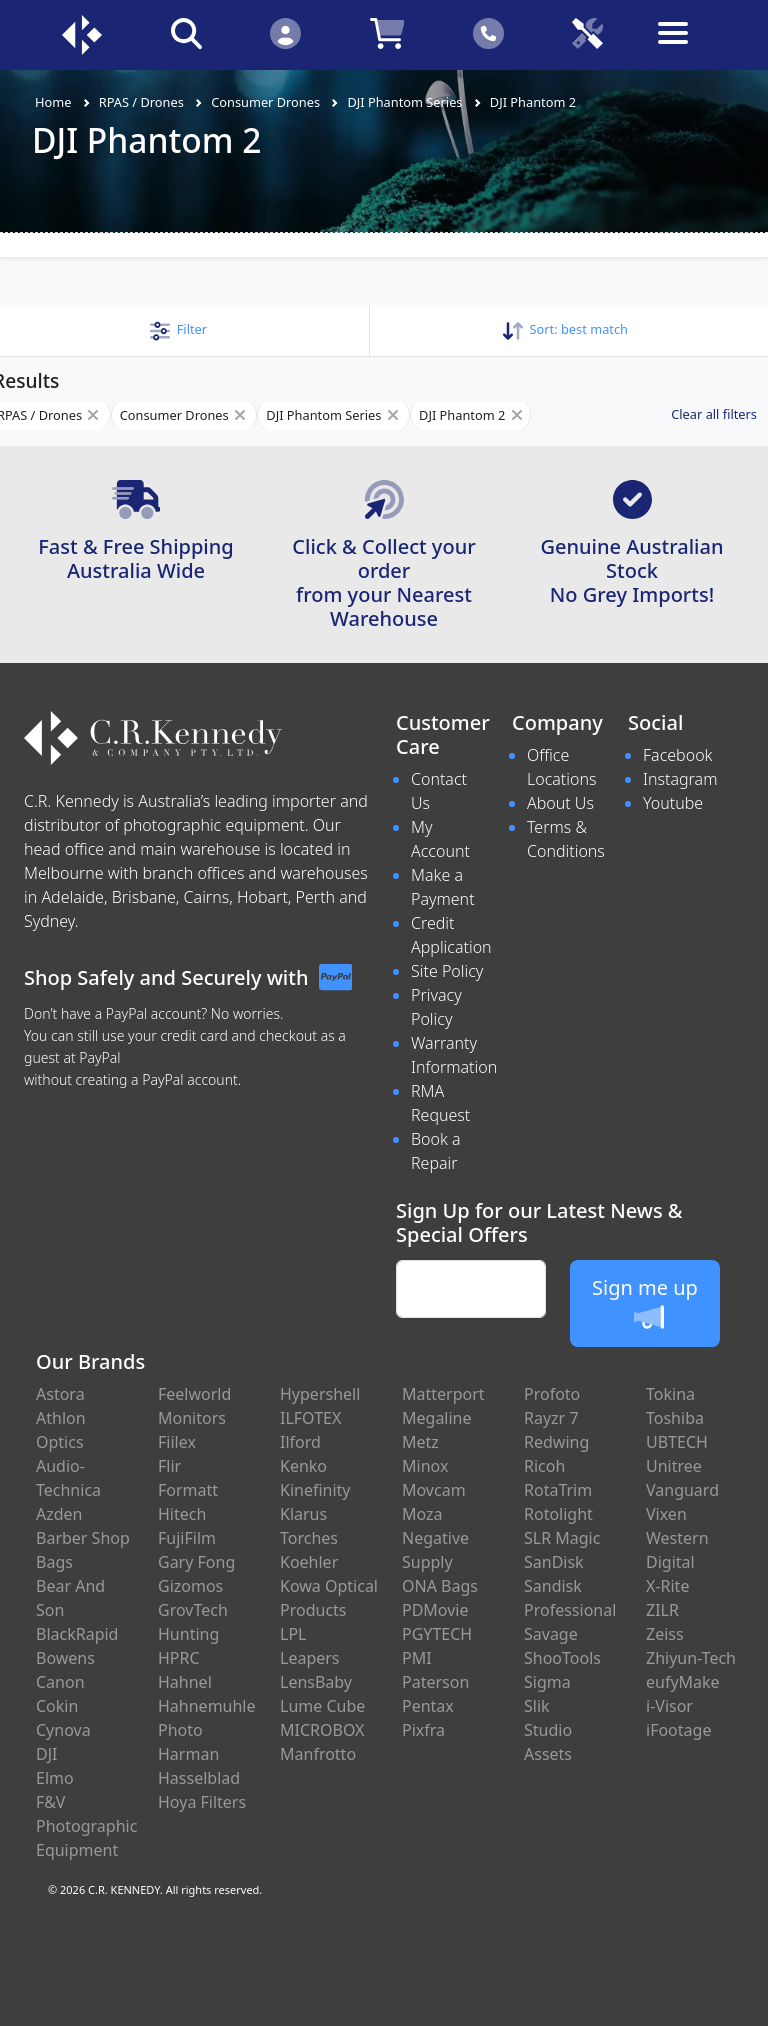  Describe the element at coordinates (537, 1706) in the screenshot. I see `Slik` at that location.